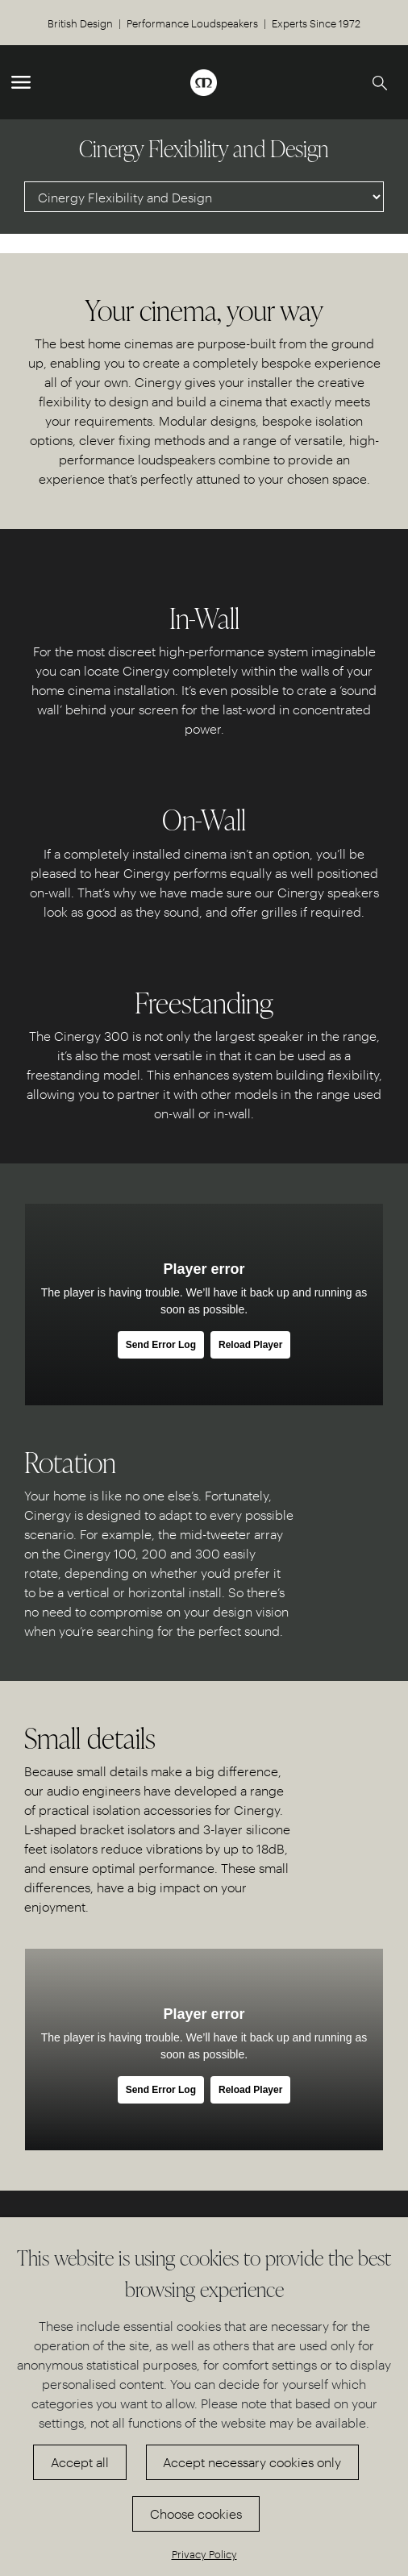 This screenshot has width=408, height=2576. I want to click on Accept necessary cookies only, so click(252, 2462).